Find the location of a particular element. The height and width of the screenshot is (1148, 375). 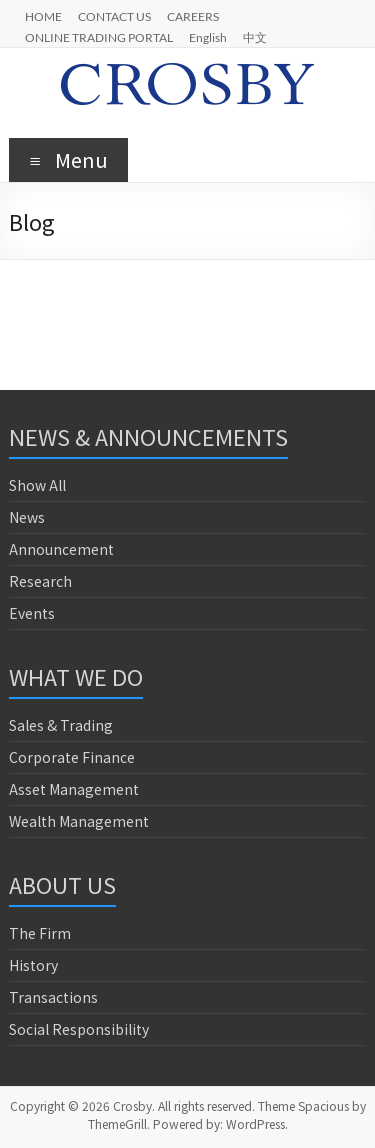

Announcement is located at coordinates (61, 549).